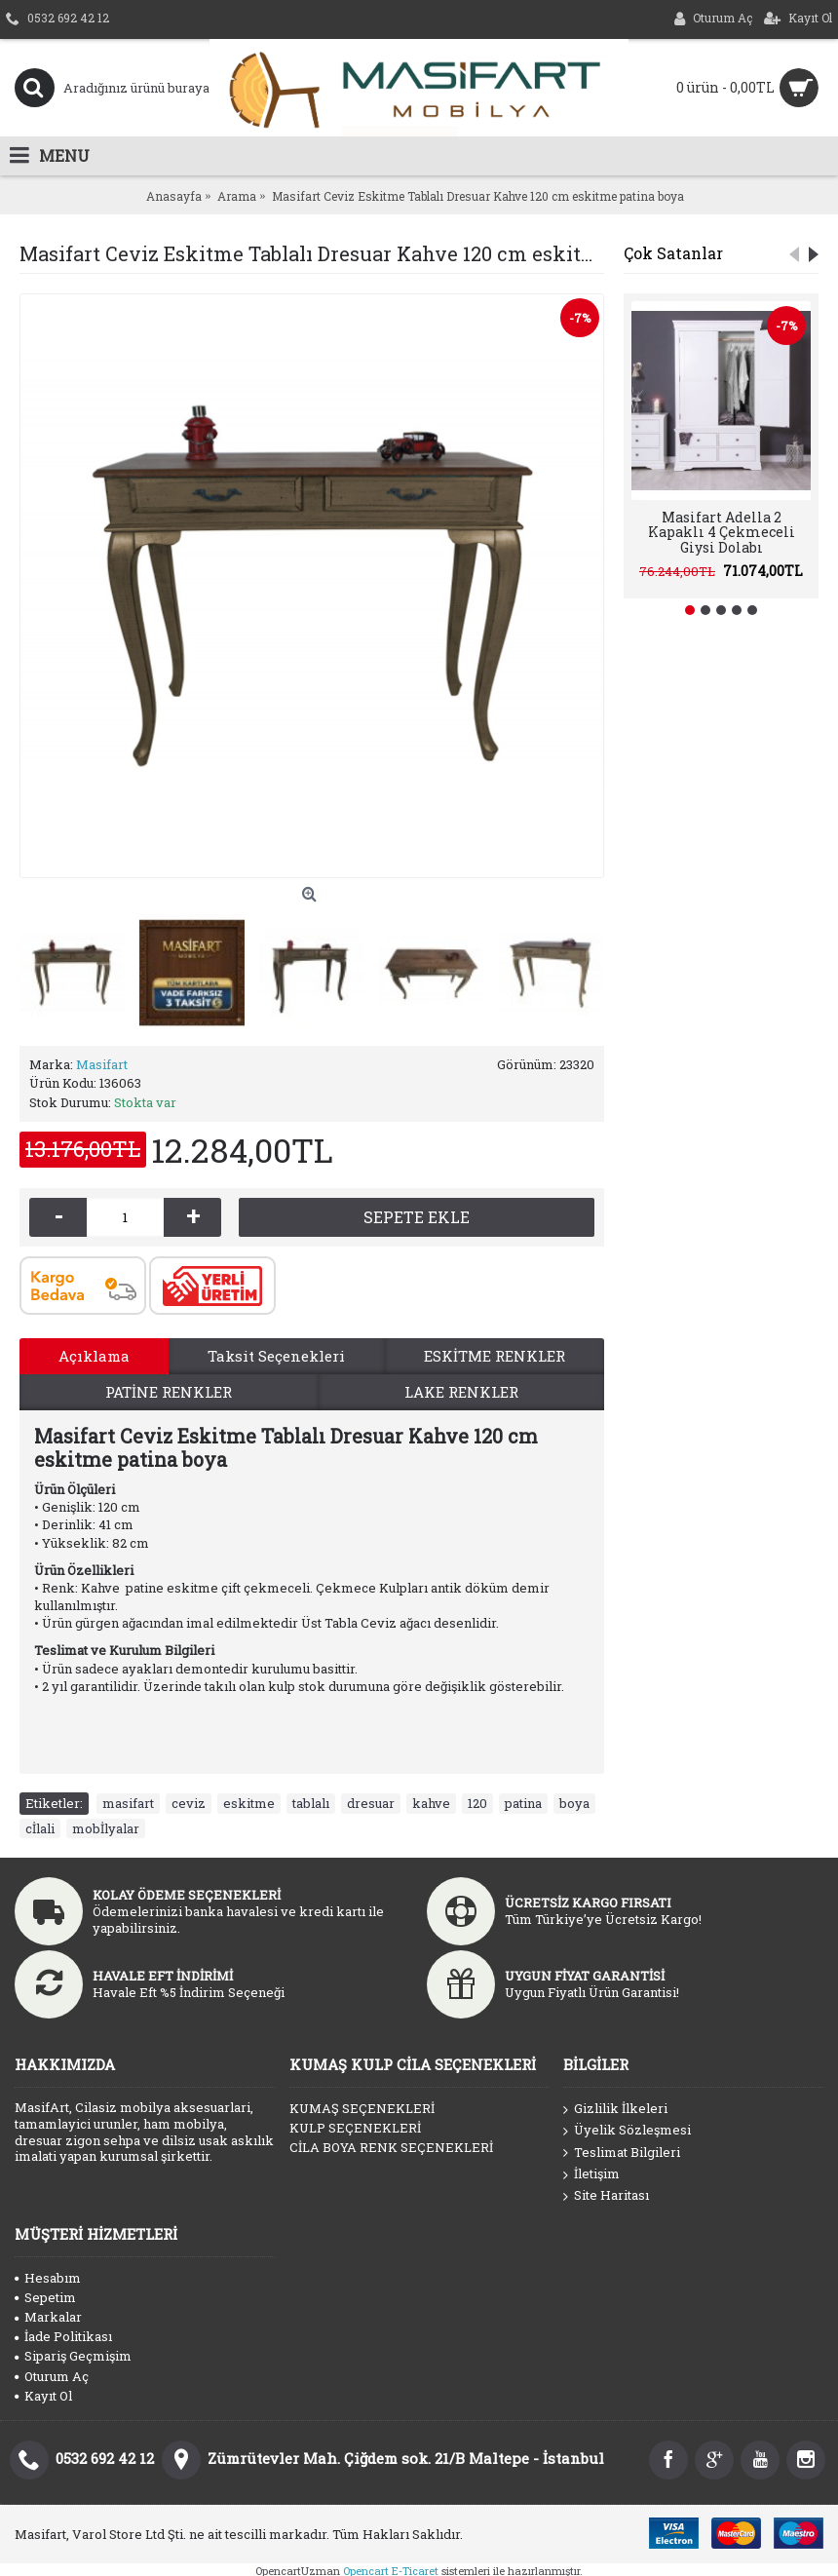 This screenshot has width=838, height=2576. I want to click on Sipariş Geçmişim, so click(73, 2356).